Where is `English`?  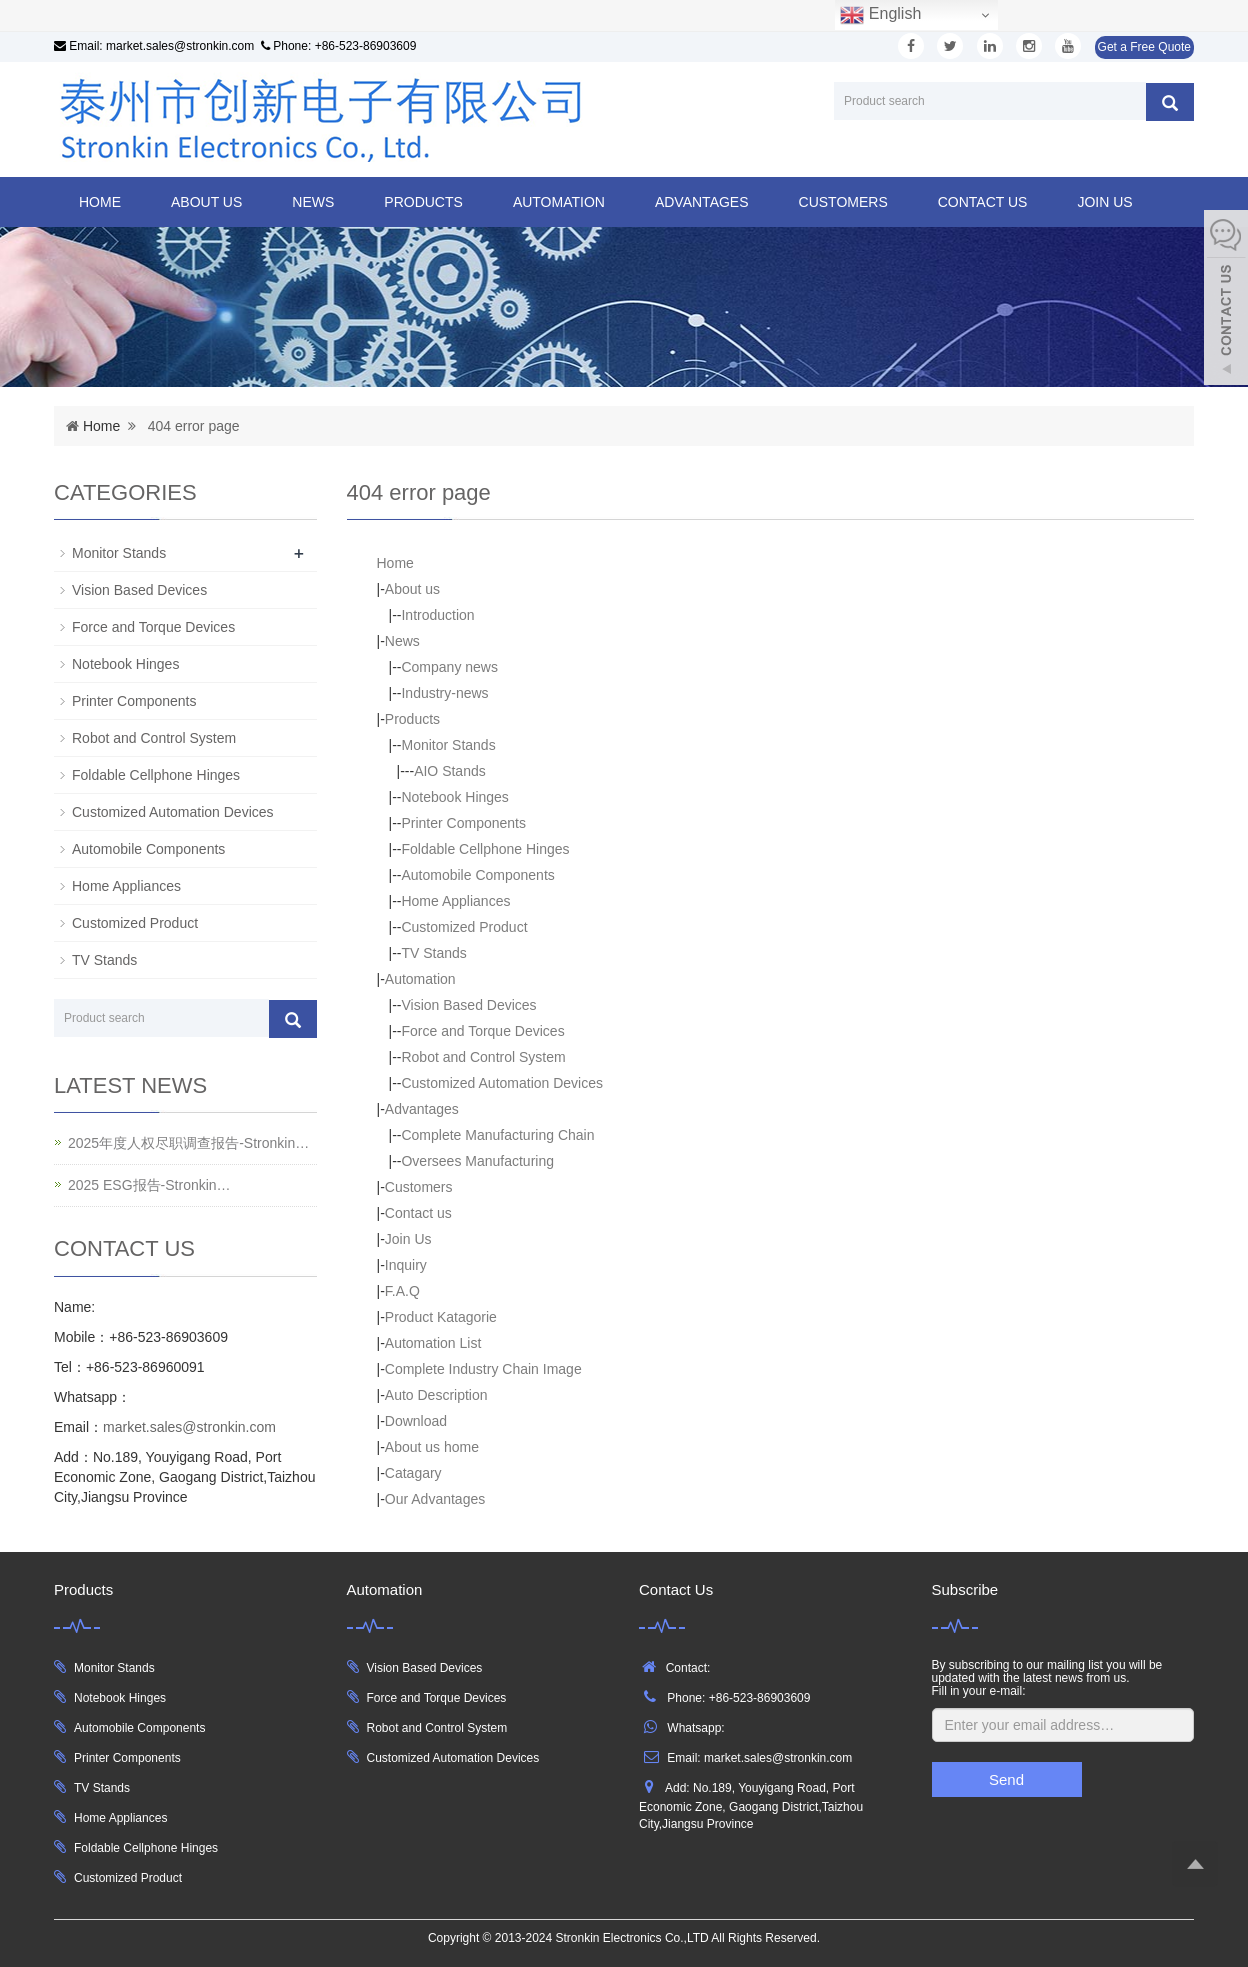 English is located at coordinates (880, 15).